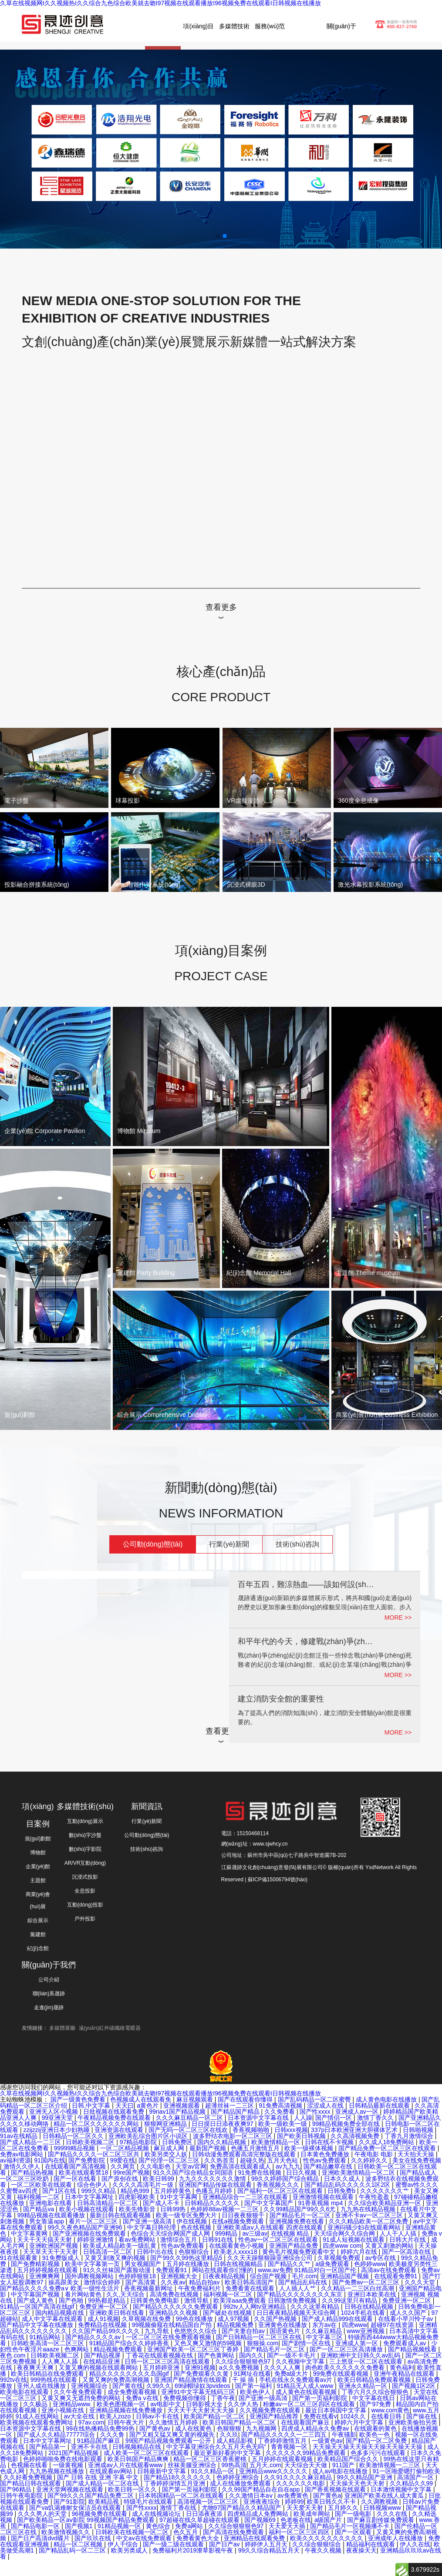 The width and height of the screenshot is (442, 2576). Describe the element at coordinates (194, 2428) in the screenshot. I see `成人在线黄色` at that location.